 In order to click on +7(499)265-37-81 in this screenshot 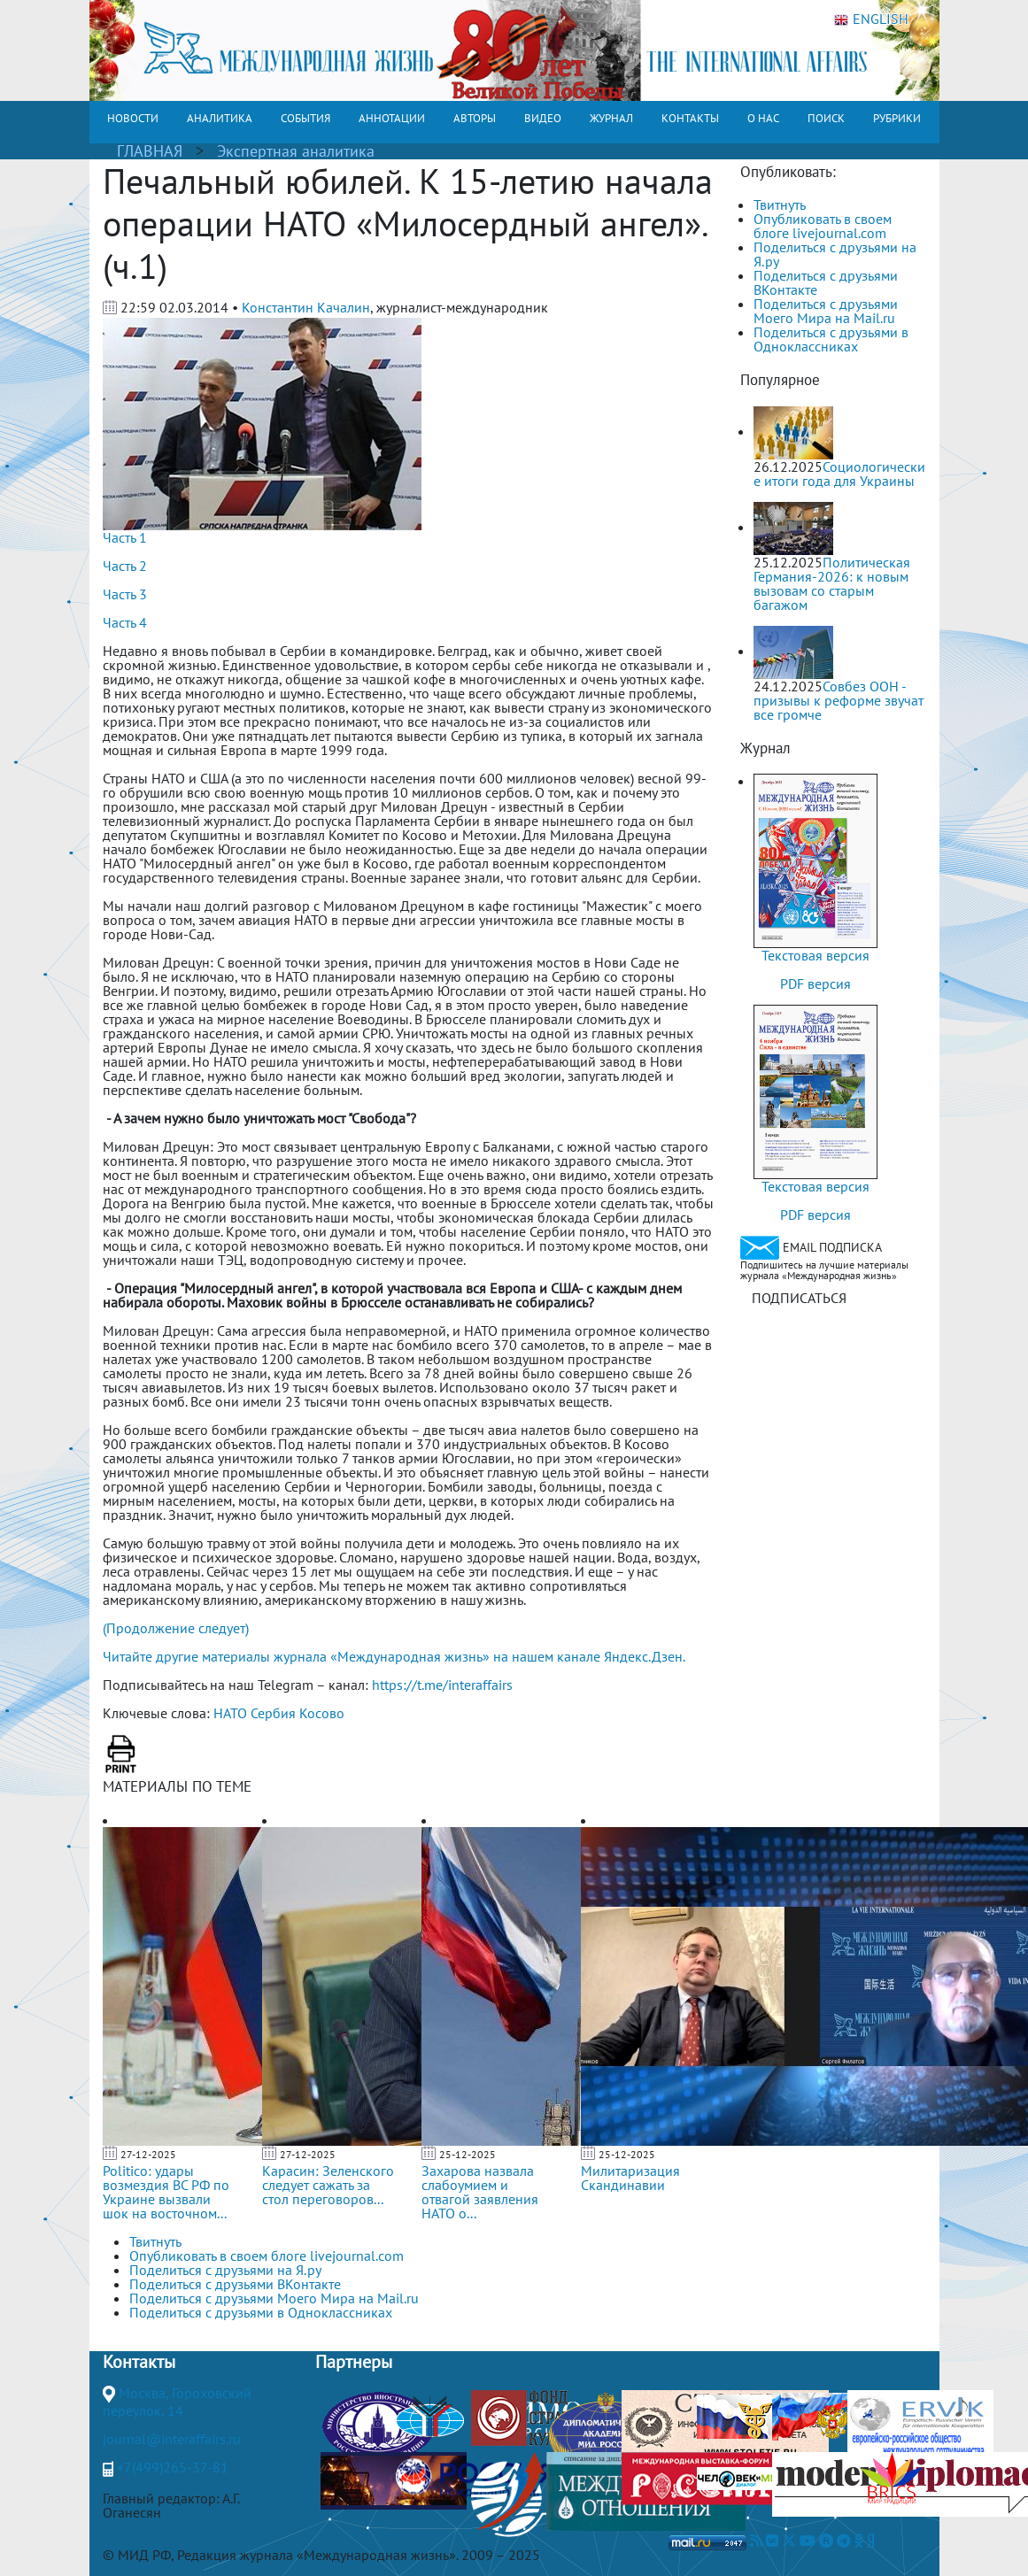, I will do `click(172, 2467)`.